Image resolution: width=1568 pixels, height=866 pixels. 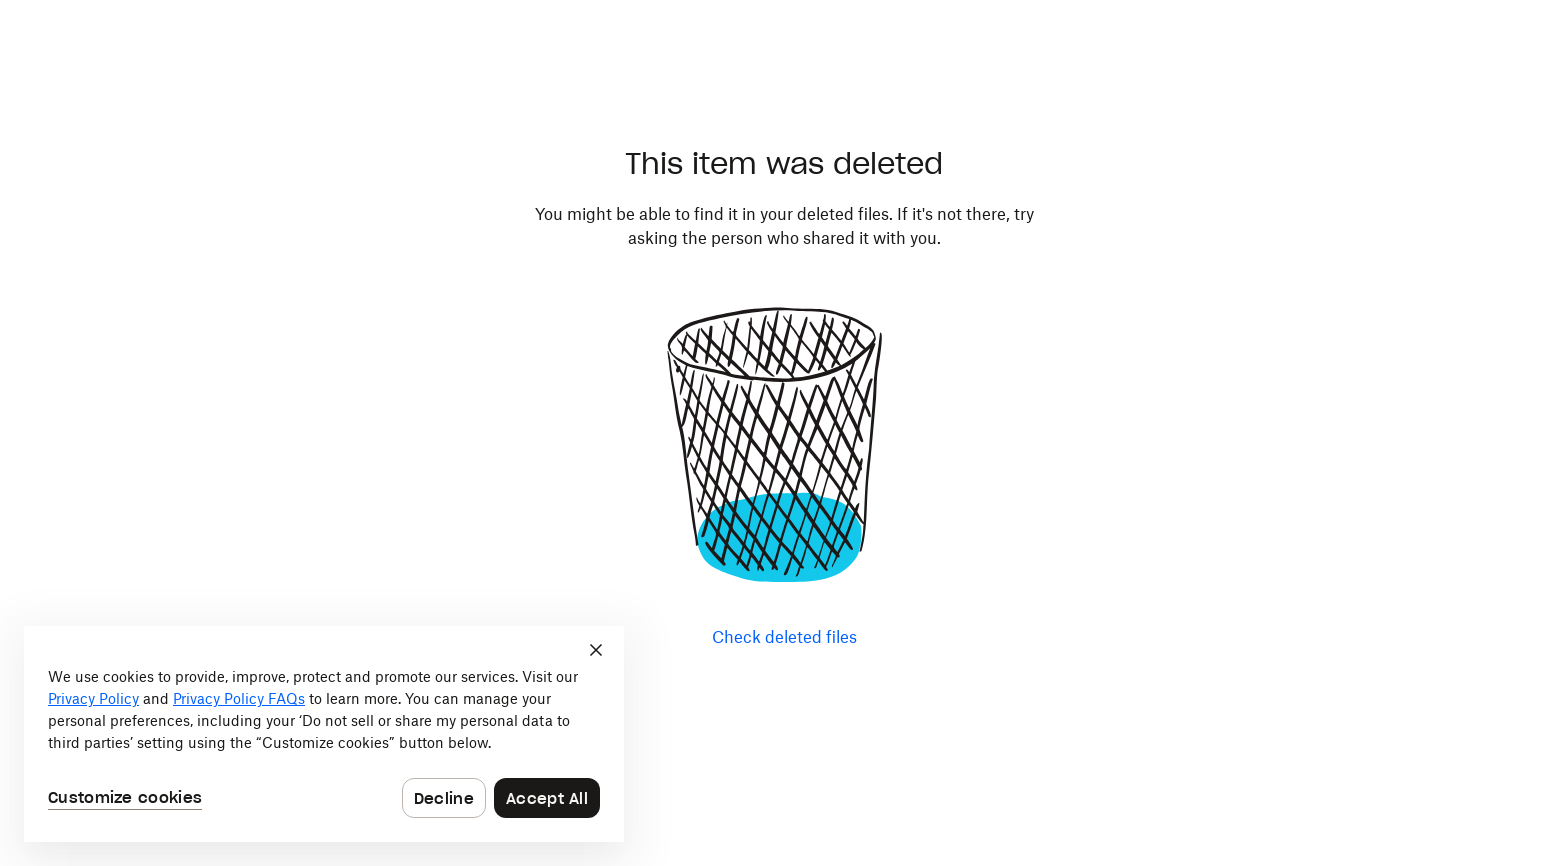 I want to click on Privacy Policy, so click(x=93, y=698).